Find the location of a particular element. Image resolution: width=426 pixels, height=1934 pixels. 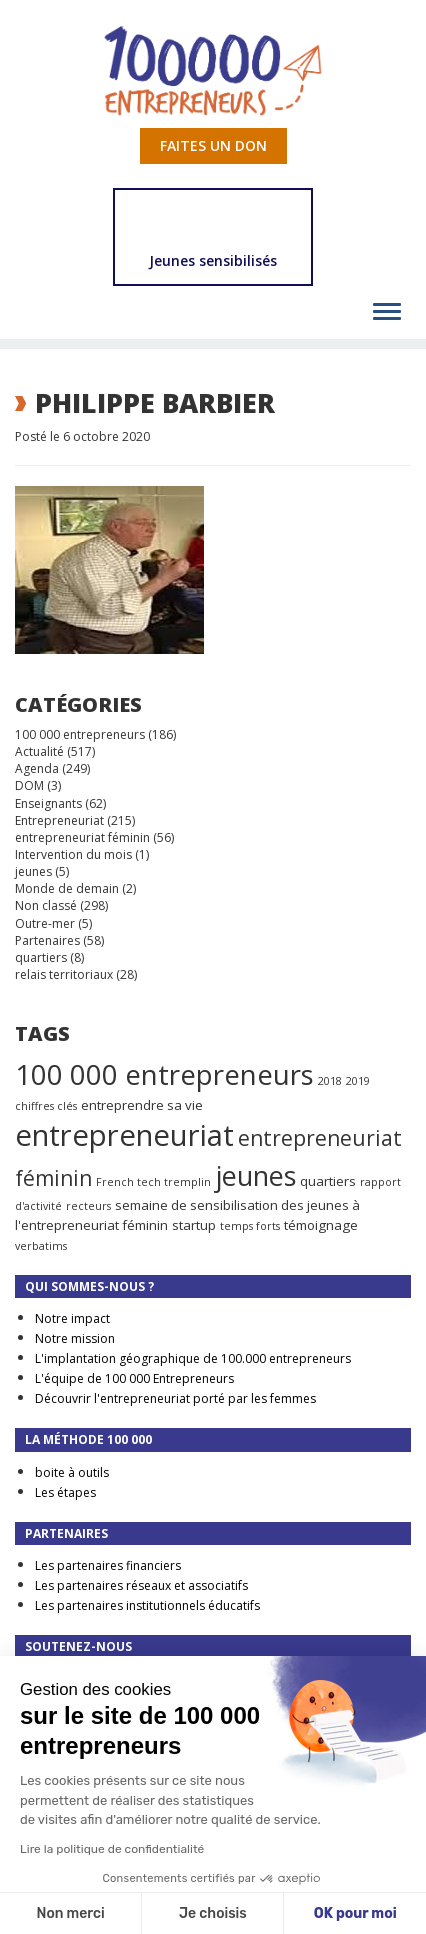

chiffres clés [chiffres clés (1 élément)] is located at coordinates (46, 1106).